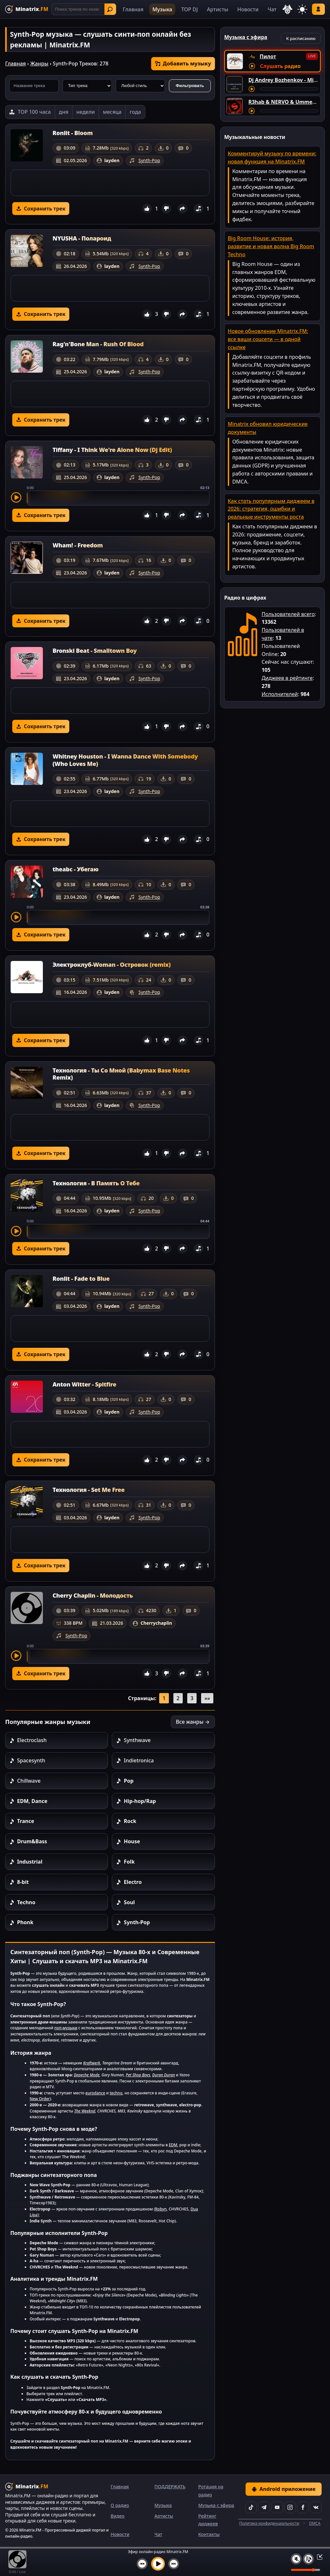 The height and width of the screenshot is (2576, 330). I want to click on поп-музыки, so click(65, 2028).